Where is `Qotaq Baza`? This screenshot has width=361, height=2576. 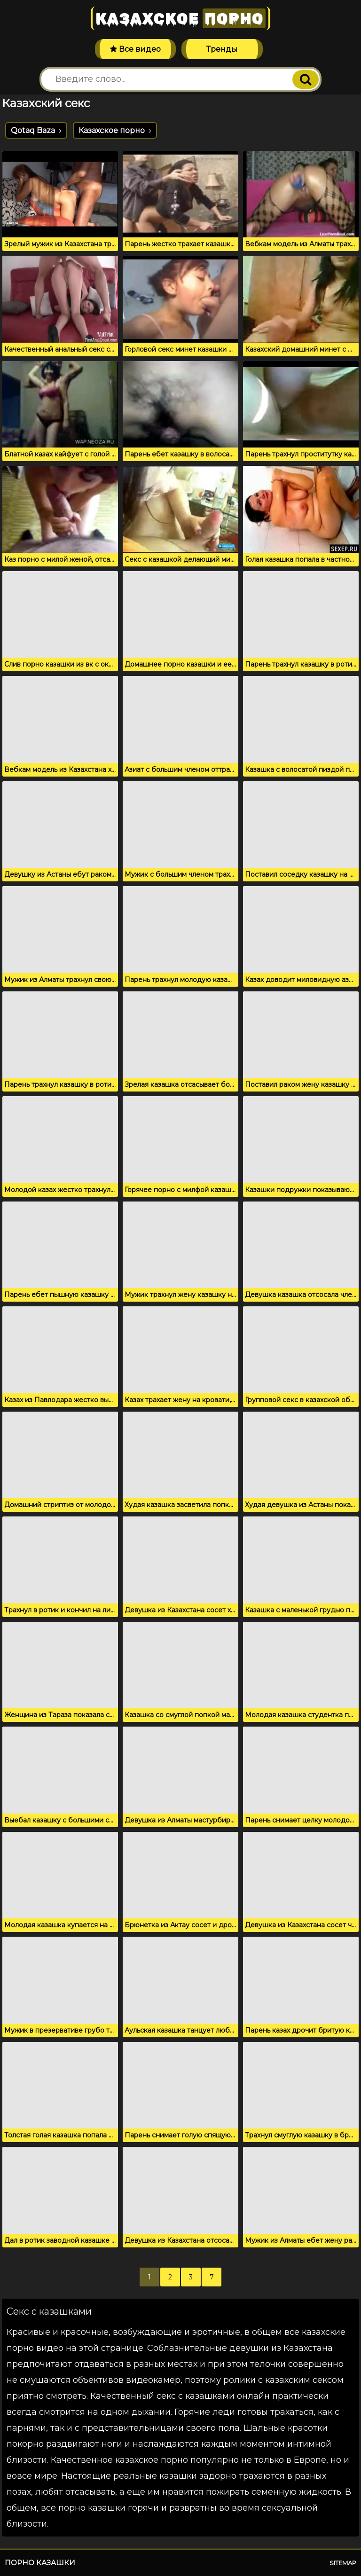
Qotaq Baza is located at coordinates (36, 130).